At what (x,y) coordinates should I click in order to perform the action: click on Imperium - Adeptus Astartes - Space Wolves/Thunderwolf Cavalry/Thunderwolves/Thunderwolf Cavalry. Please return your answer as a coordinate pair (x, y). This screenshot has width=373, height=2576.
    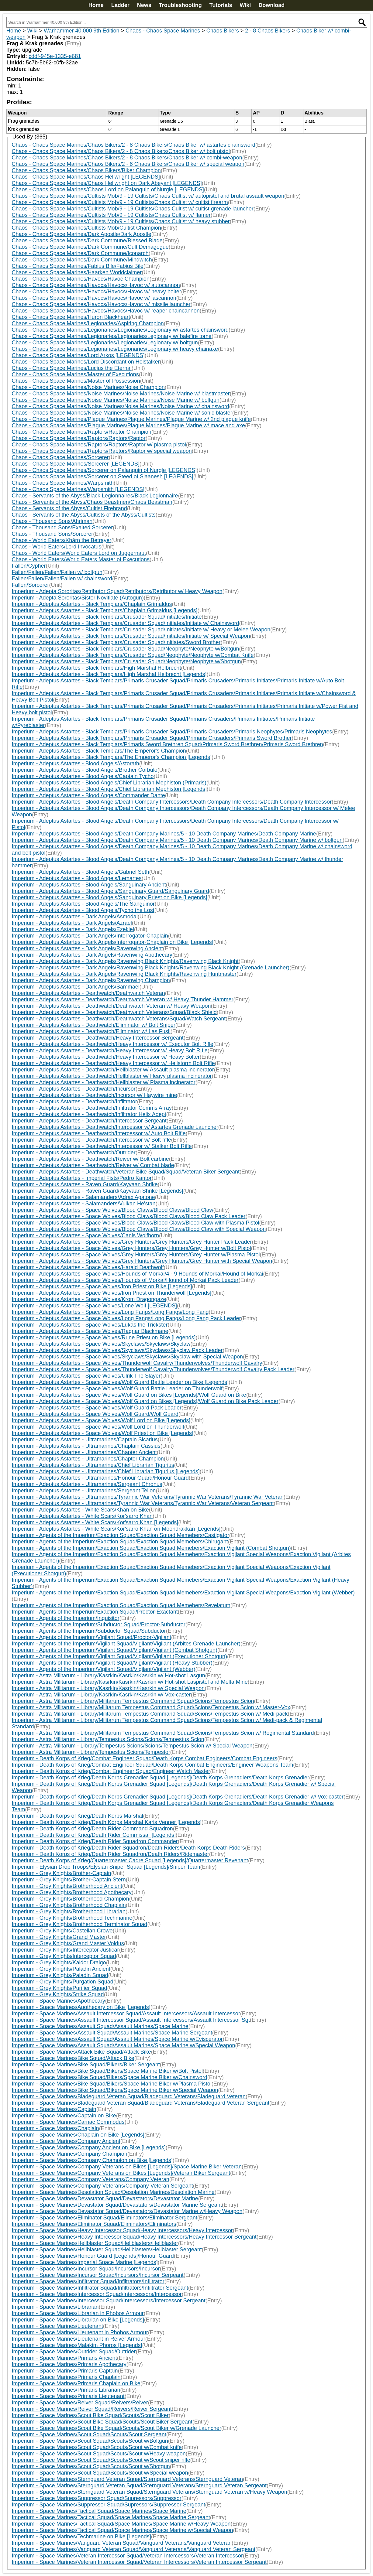
    Looking at the image, I should click on (137, 1363).